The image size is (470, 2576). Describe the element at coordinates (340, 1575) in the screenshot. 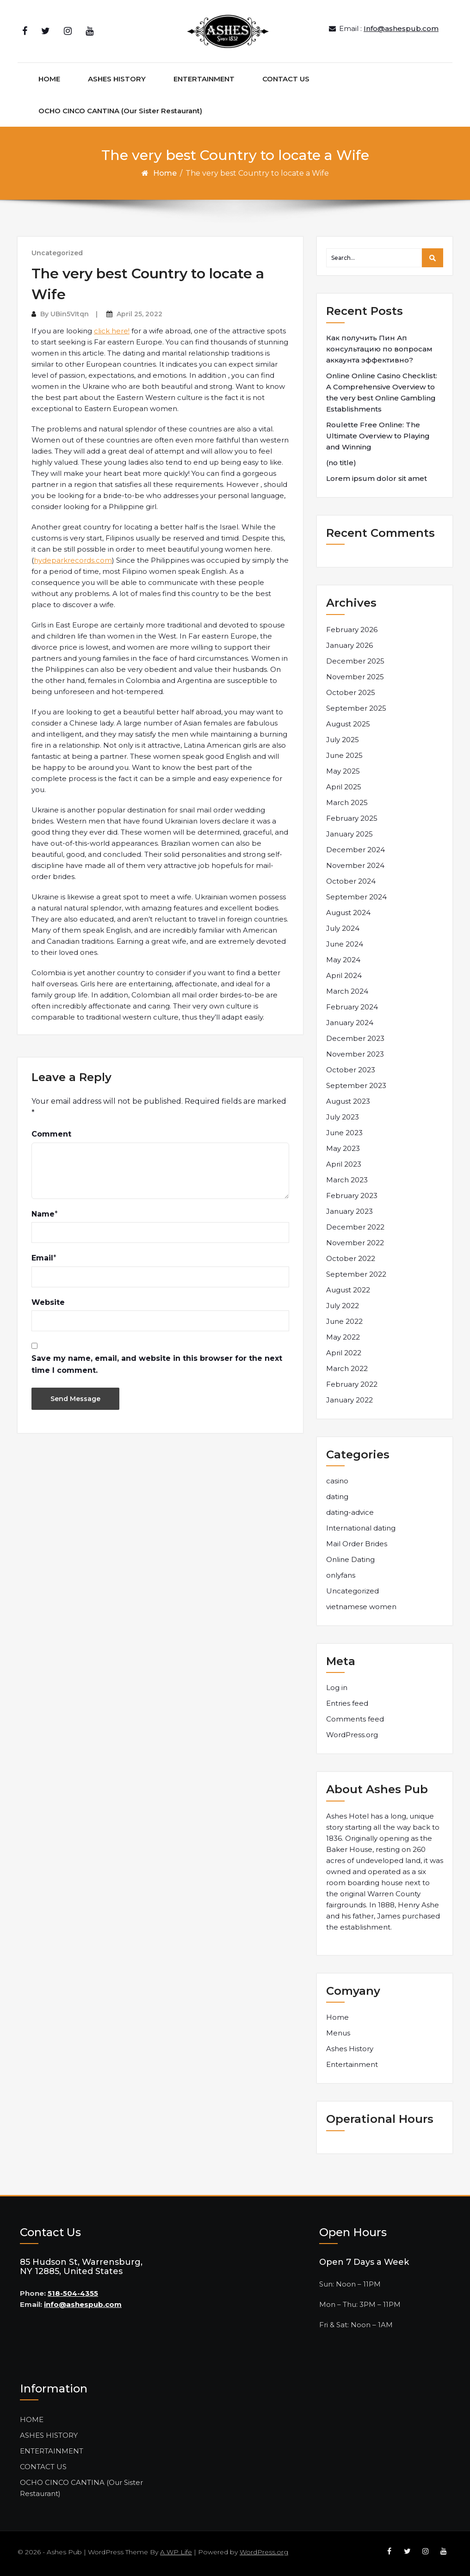

I see `onlyfans` at that location.